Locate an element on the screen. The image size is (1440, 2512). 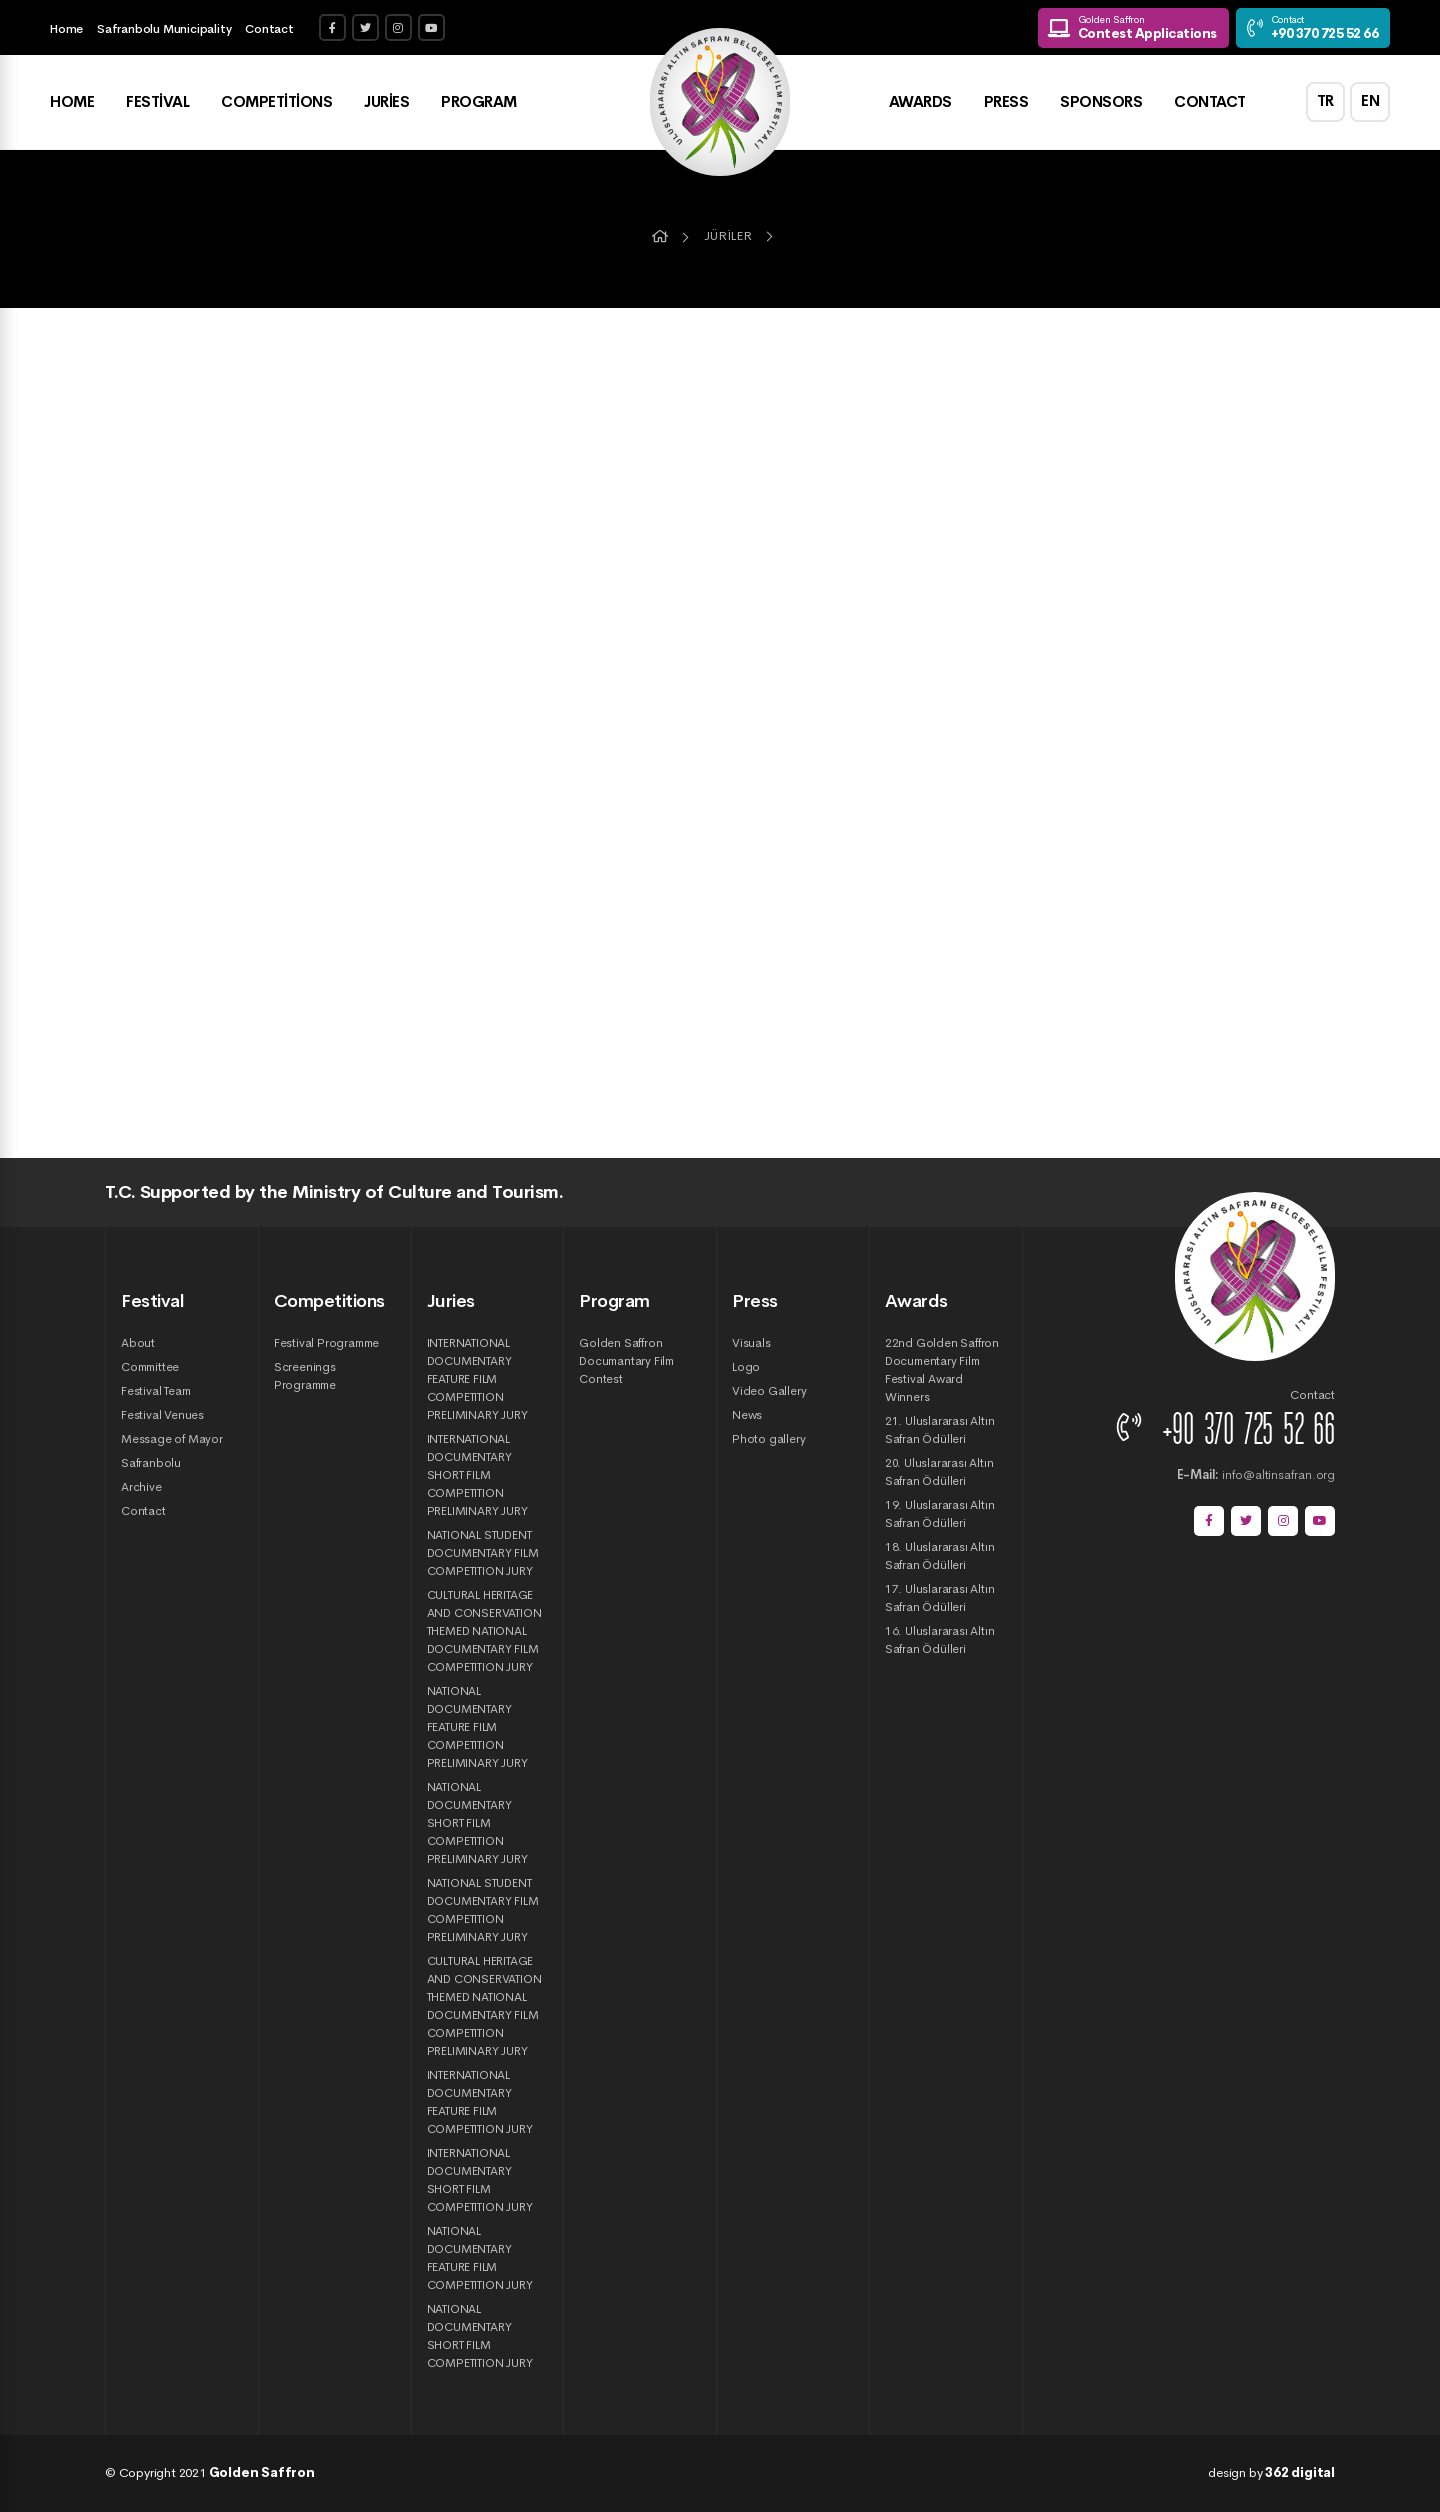
INTERNATIONAL DOCUMENTARY SHORT FILM COMPETITION PRELIMINARY JURY is located at coordinates (477, 1475).